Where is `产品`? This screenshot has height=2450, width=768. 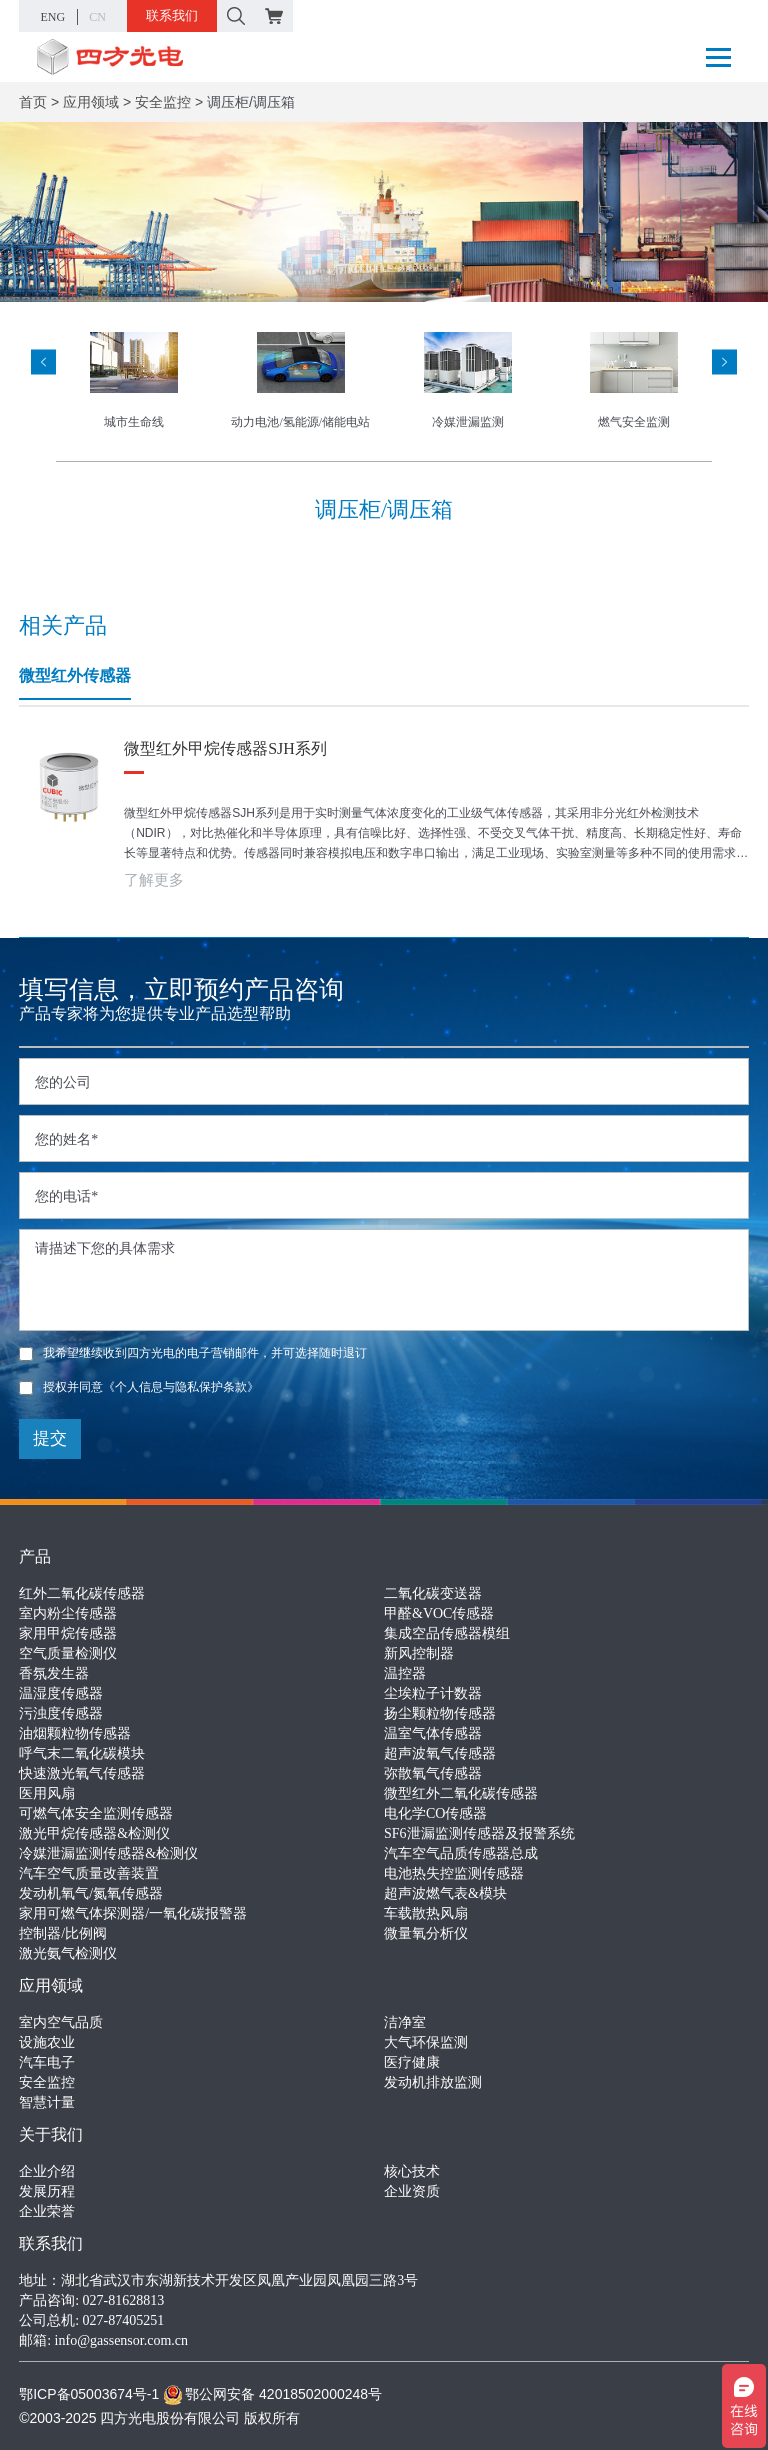
产品 is located at coordinates (35, 1556).